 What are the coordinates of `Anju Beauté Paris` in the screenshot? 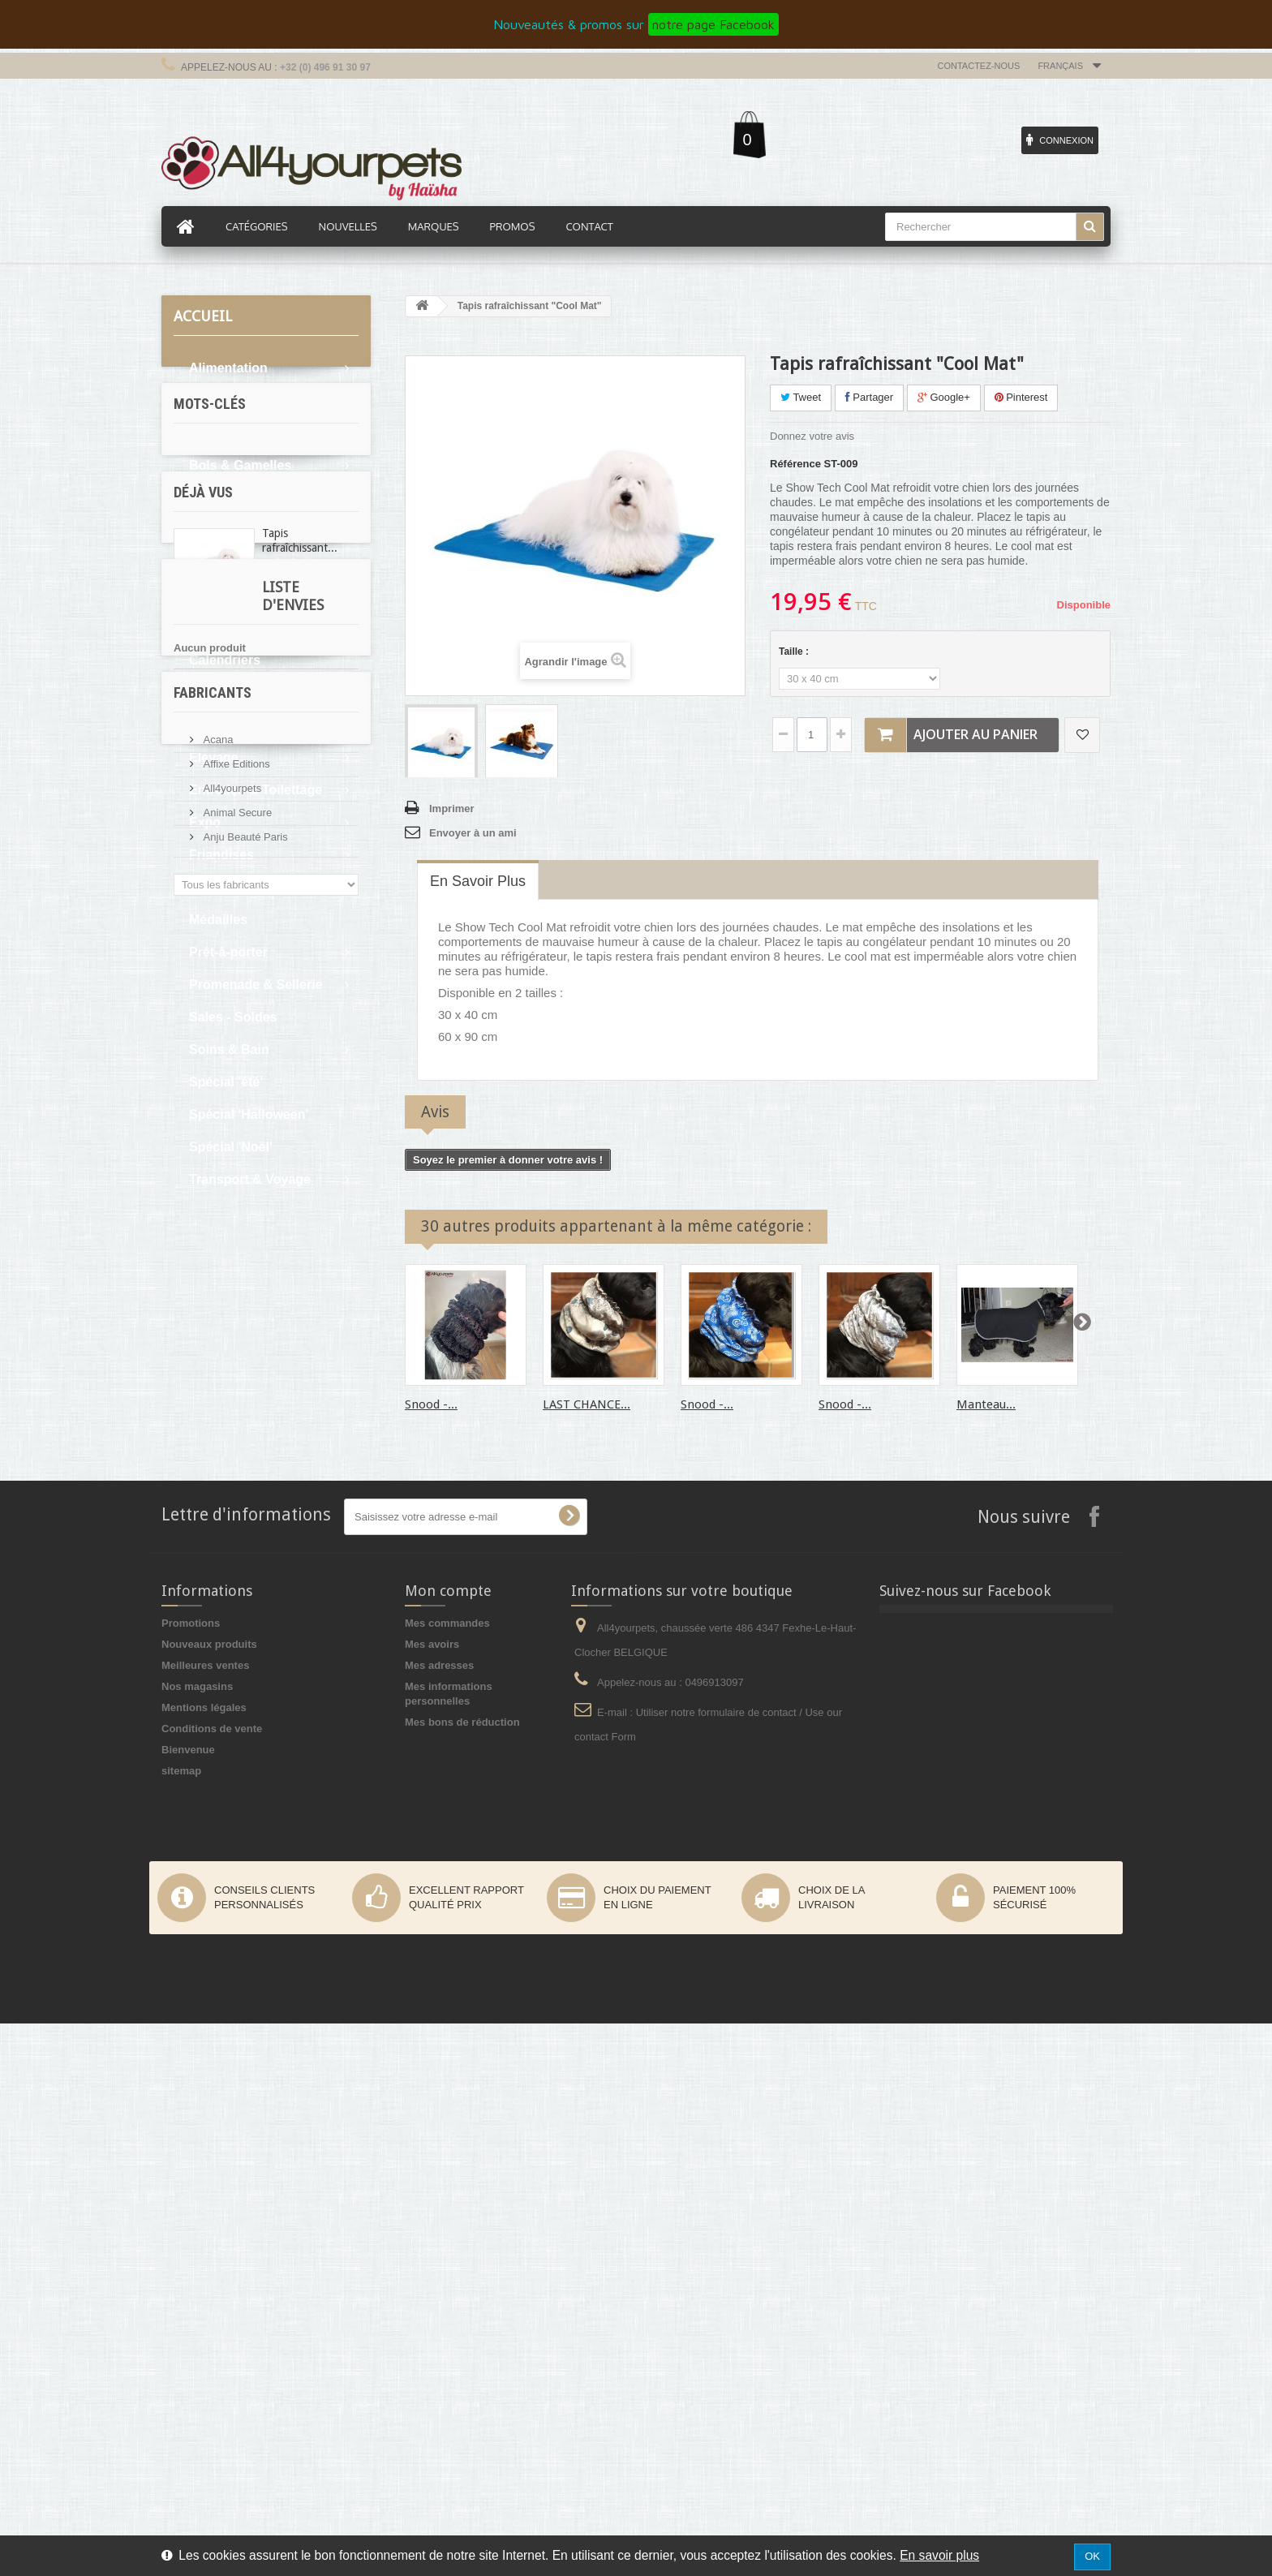 It's located at (244, 1905).